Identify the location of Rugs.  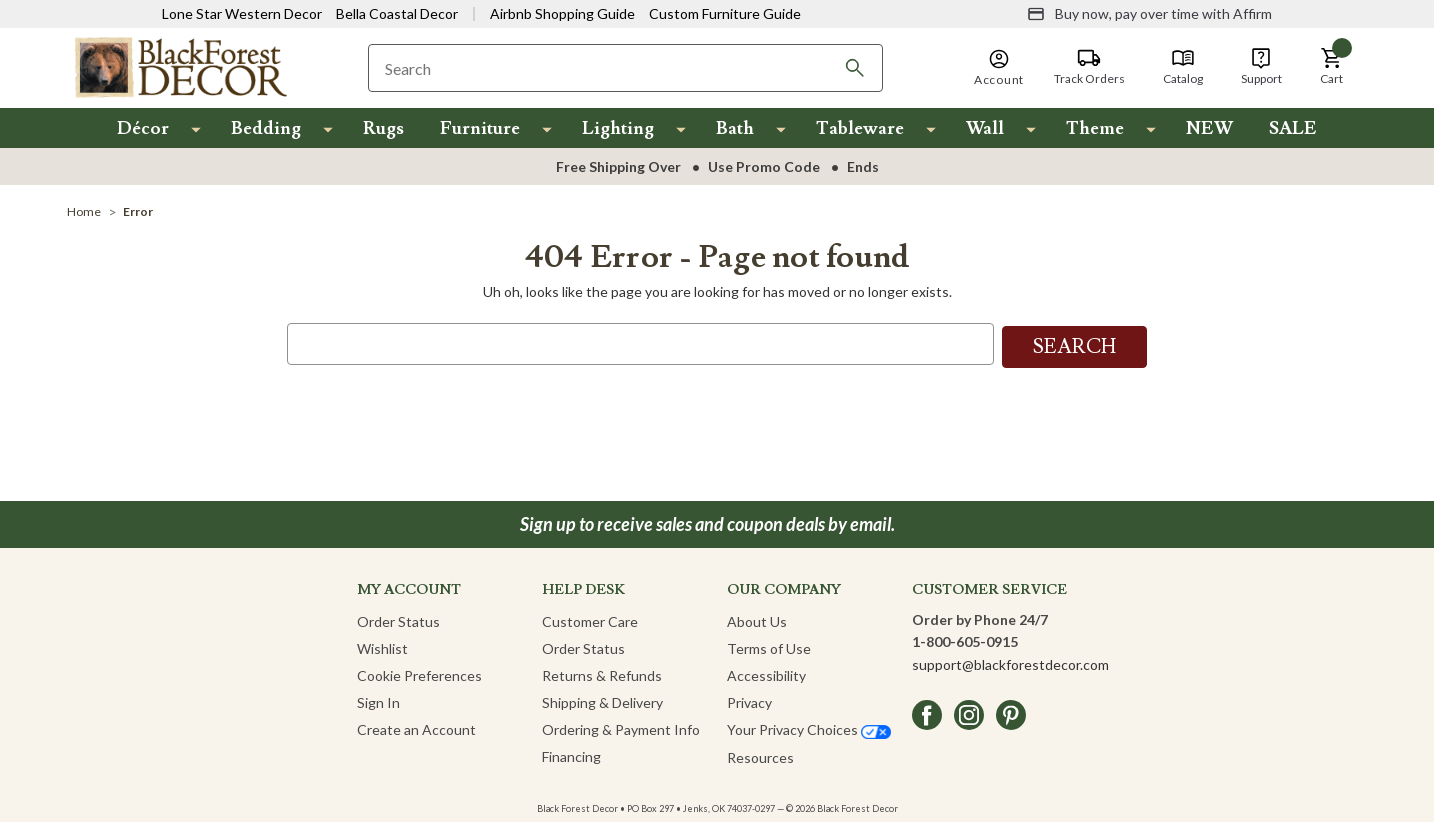
(383, 128).